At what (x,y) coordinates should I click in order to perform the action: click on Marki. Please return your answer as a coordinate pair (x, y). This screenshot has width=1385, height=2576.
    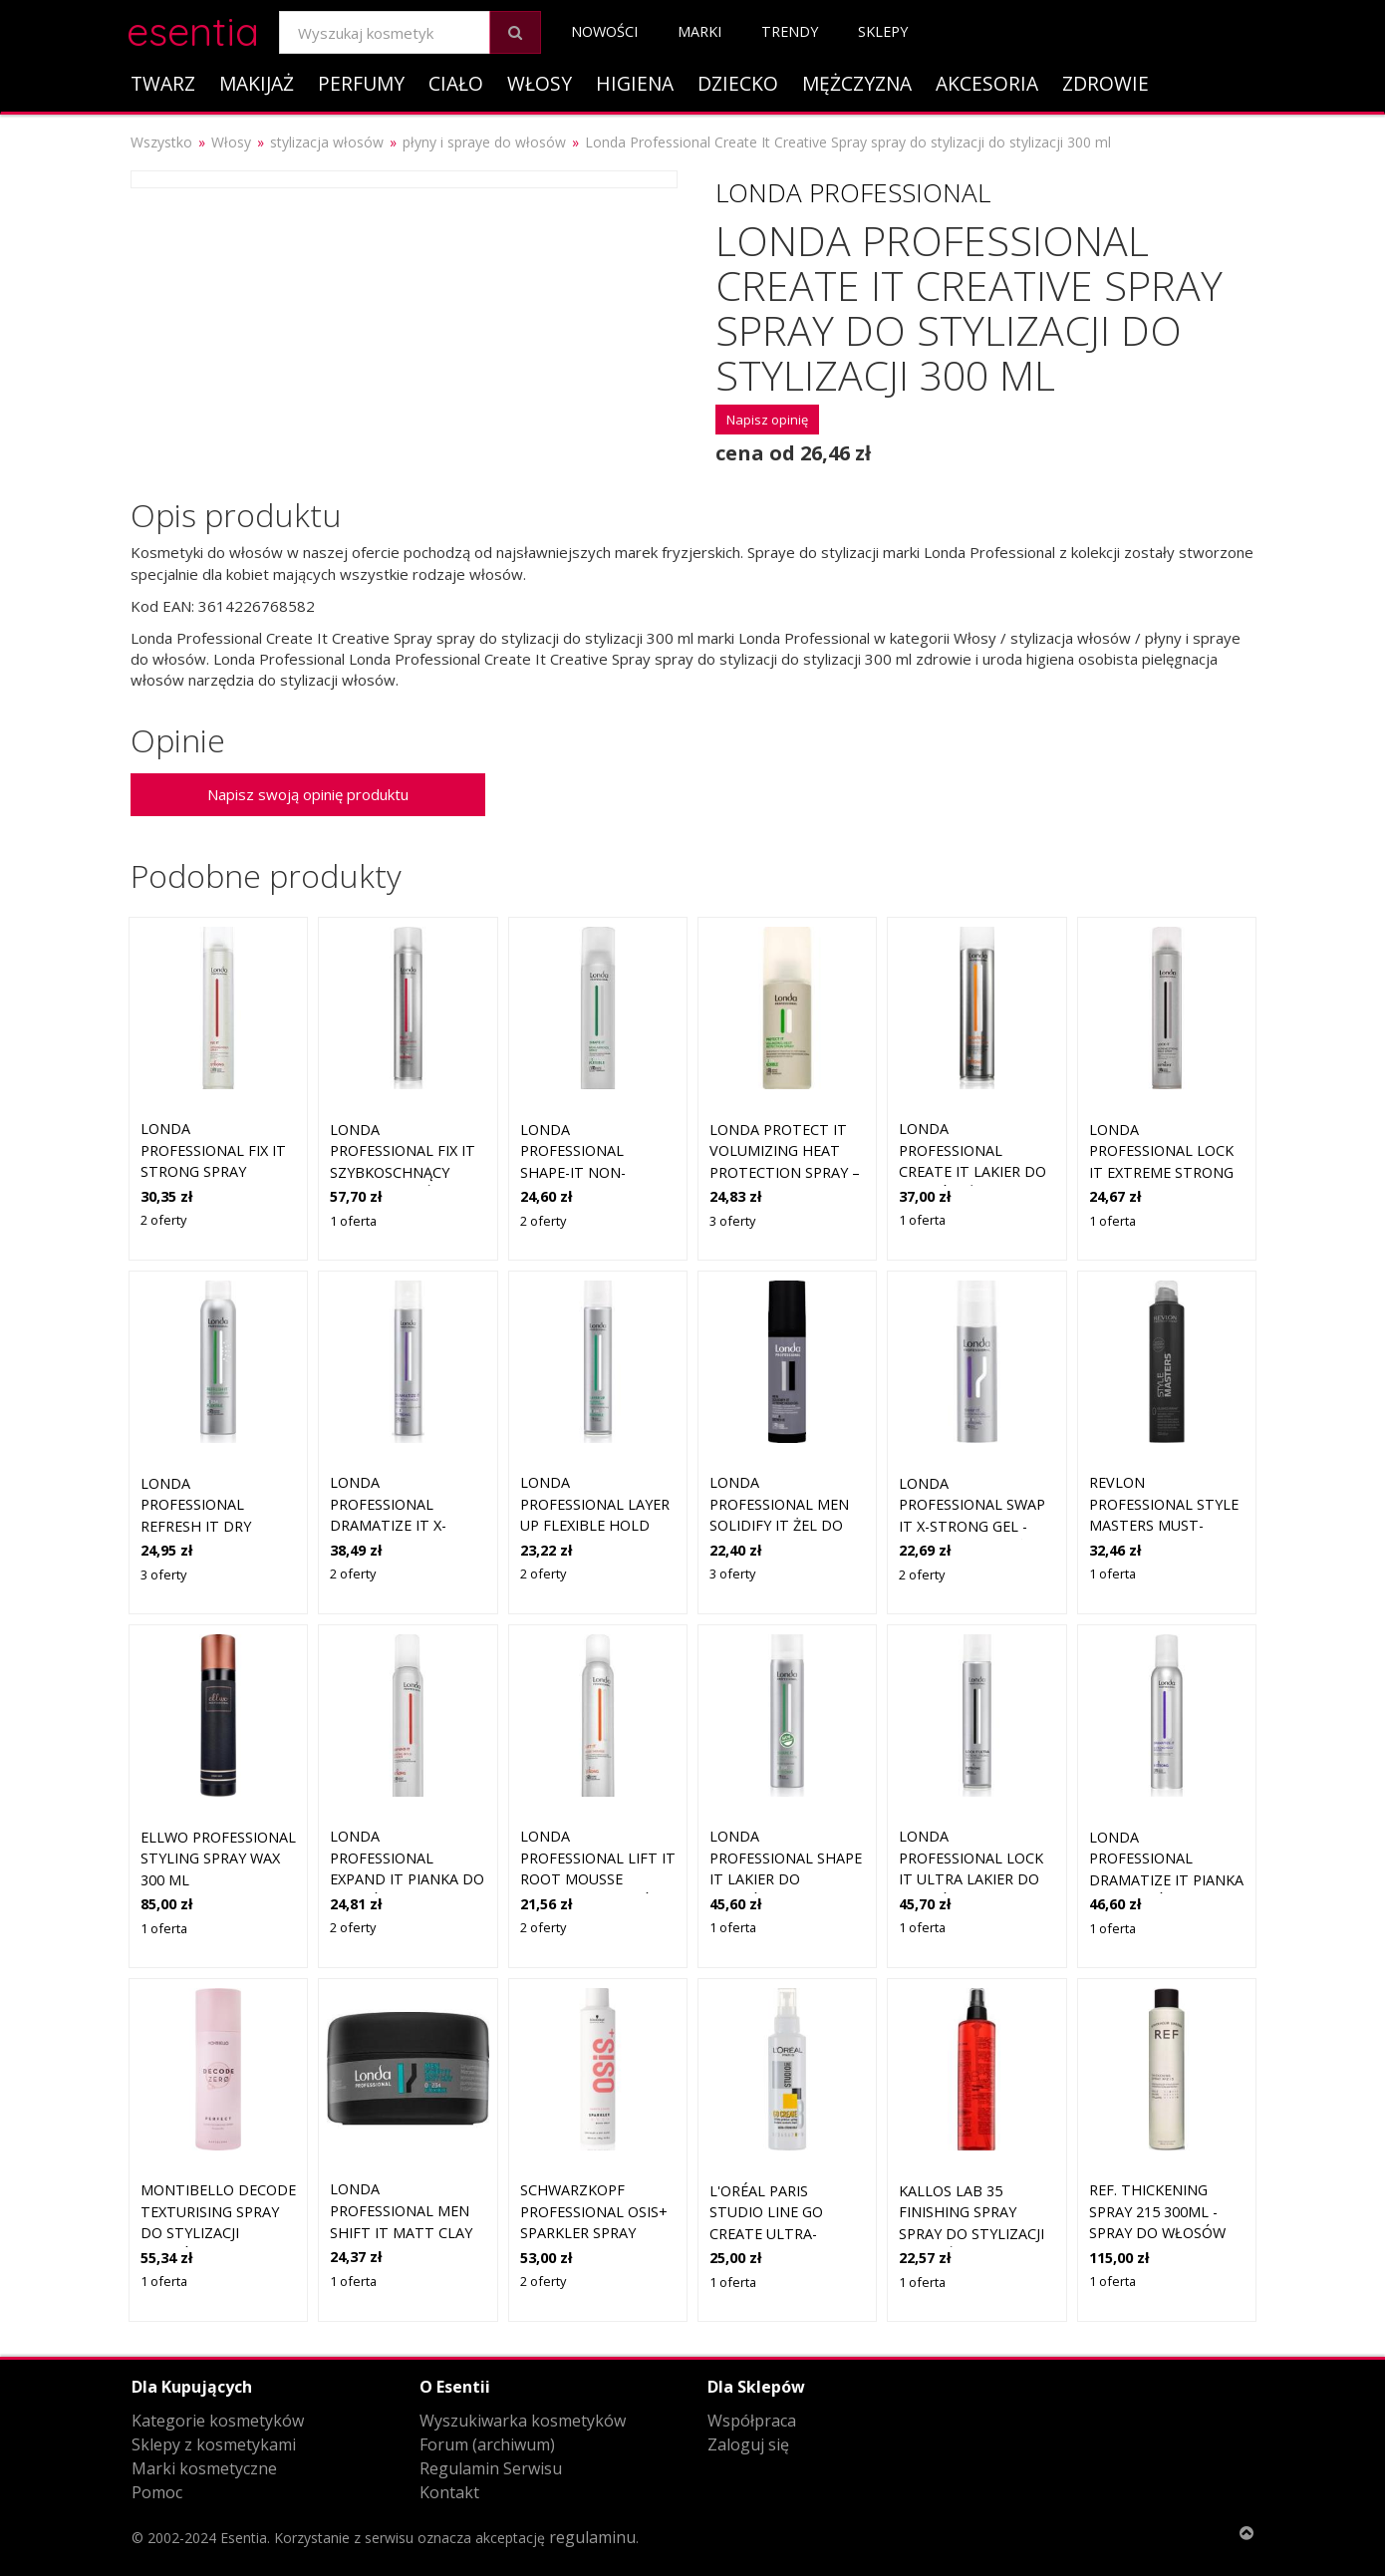
    Looking at the image, I should click on (699, 31).